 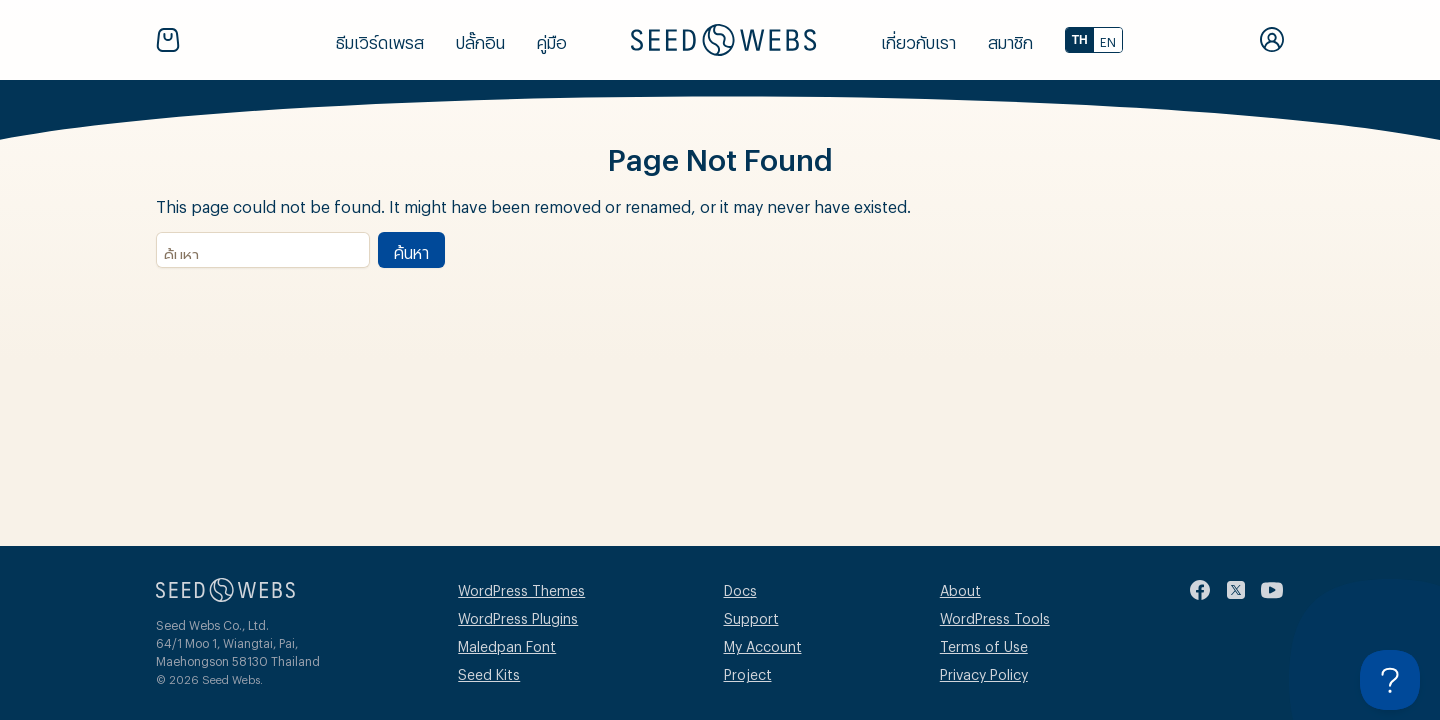 What do you see at coordinates (1390, 680) in the screenshot?
I see `[Toggle Customer Support]` at bounding box center [1390, 680].